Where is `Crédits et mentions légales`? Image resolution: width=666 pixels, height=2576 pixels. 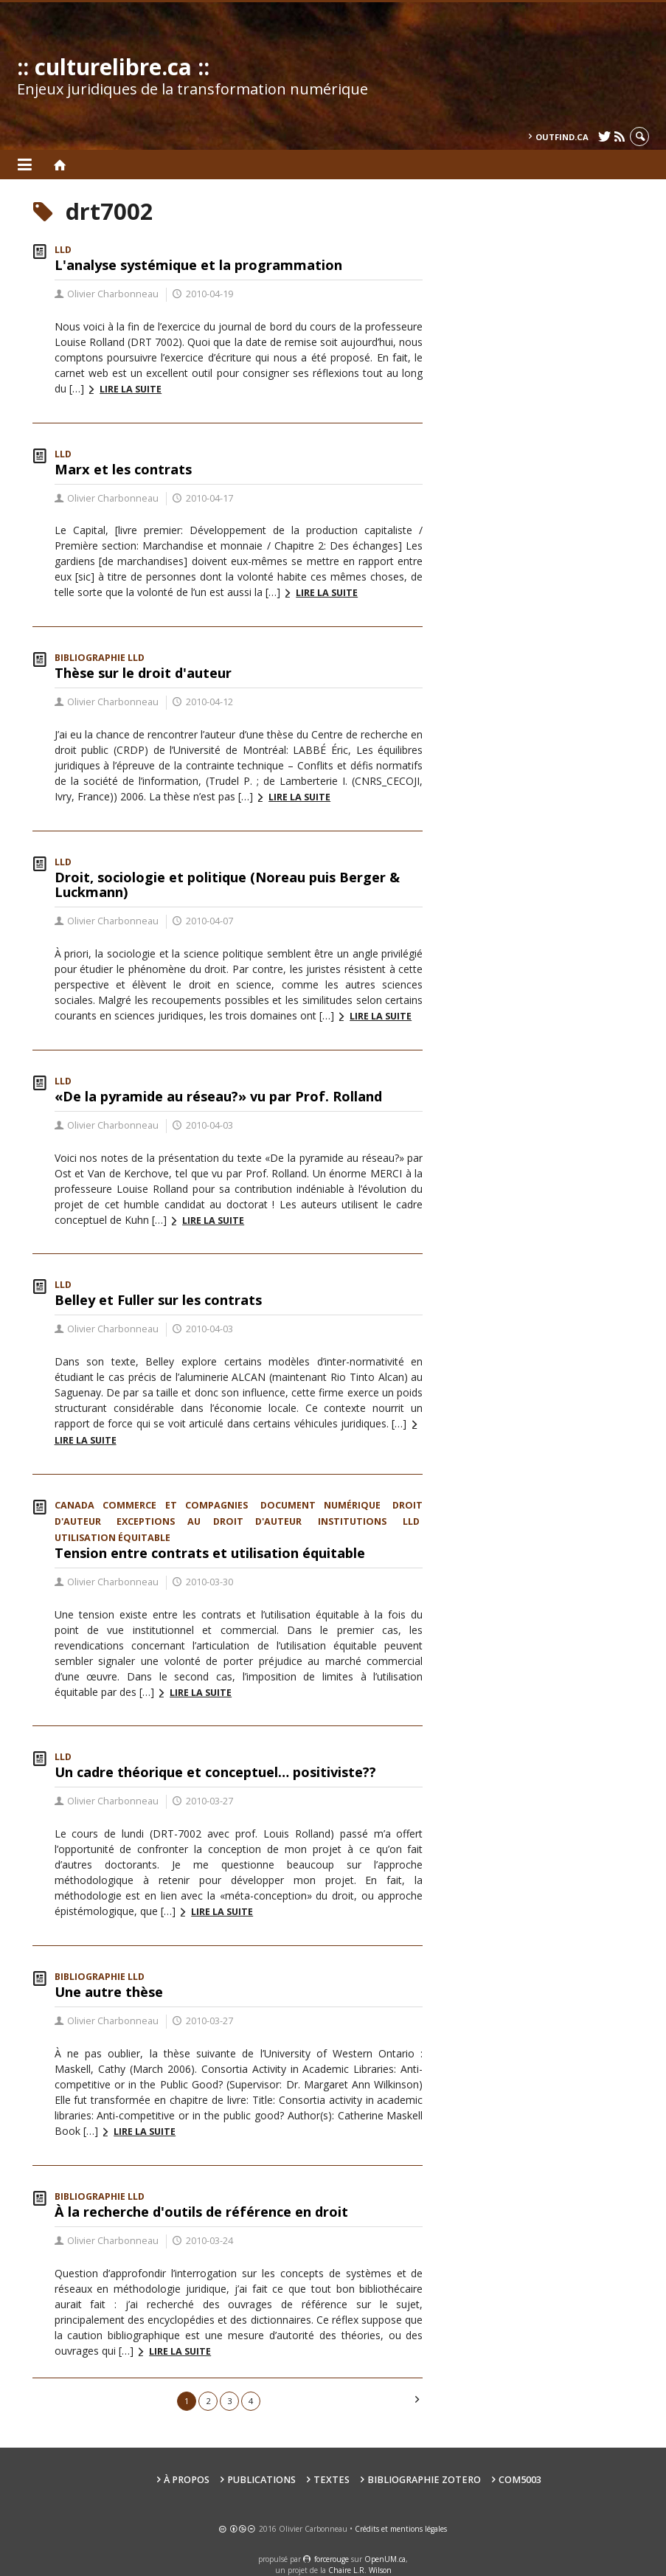
Crédits et mentions légales is located at coordinates (401, 2529).